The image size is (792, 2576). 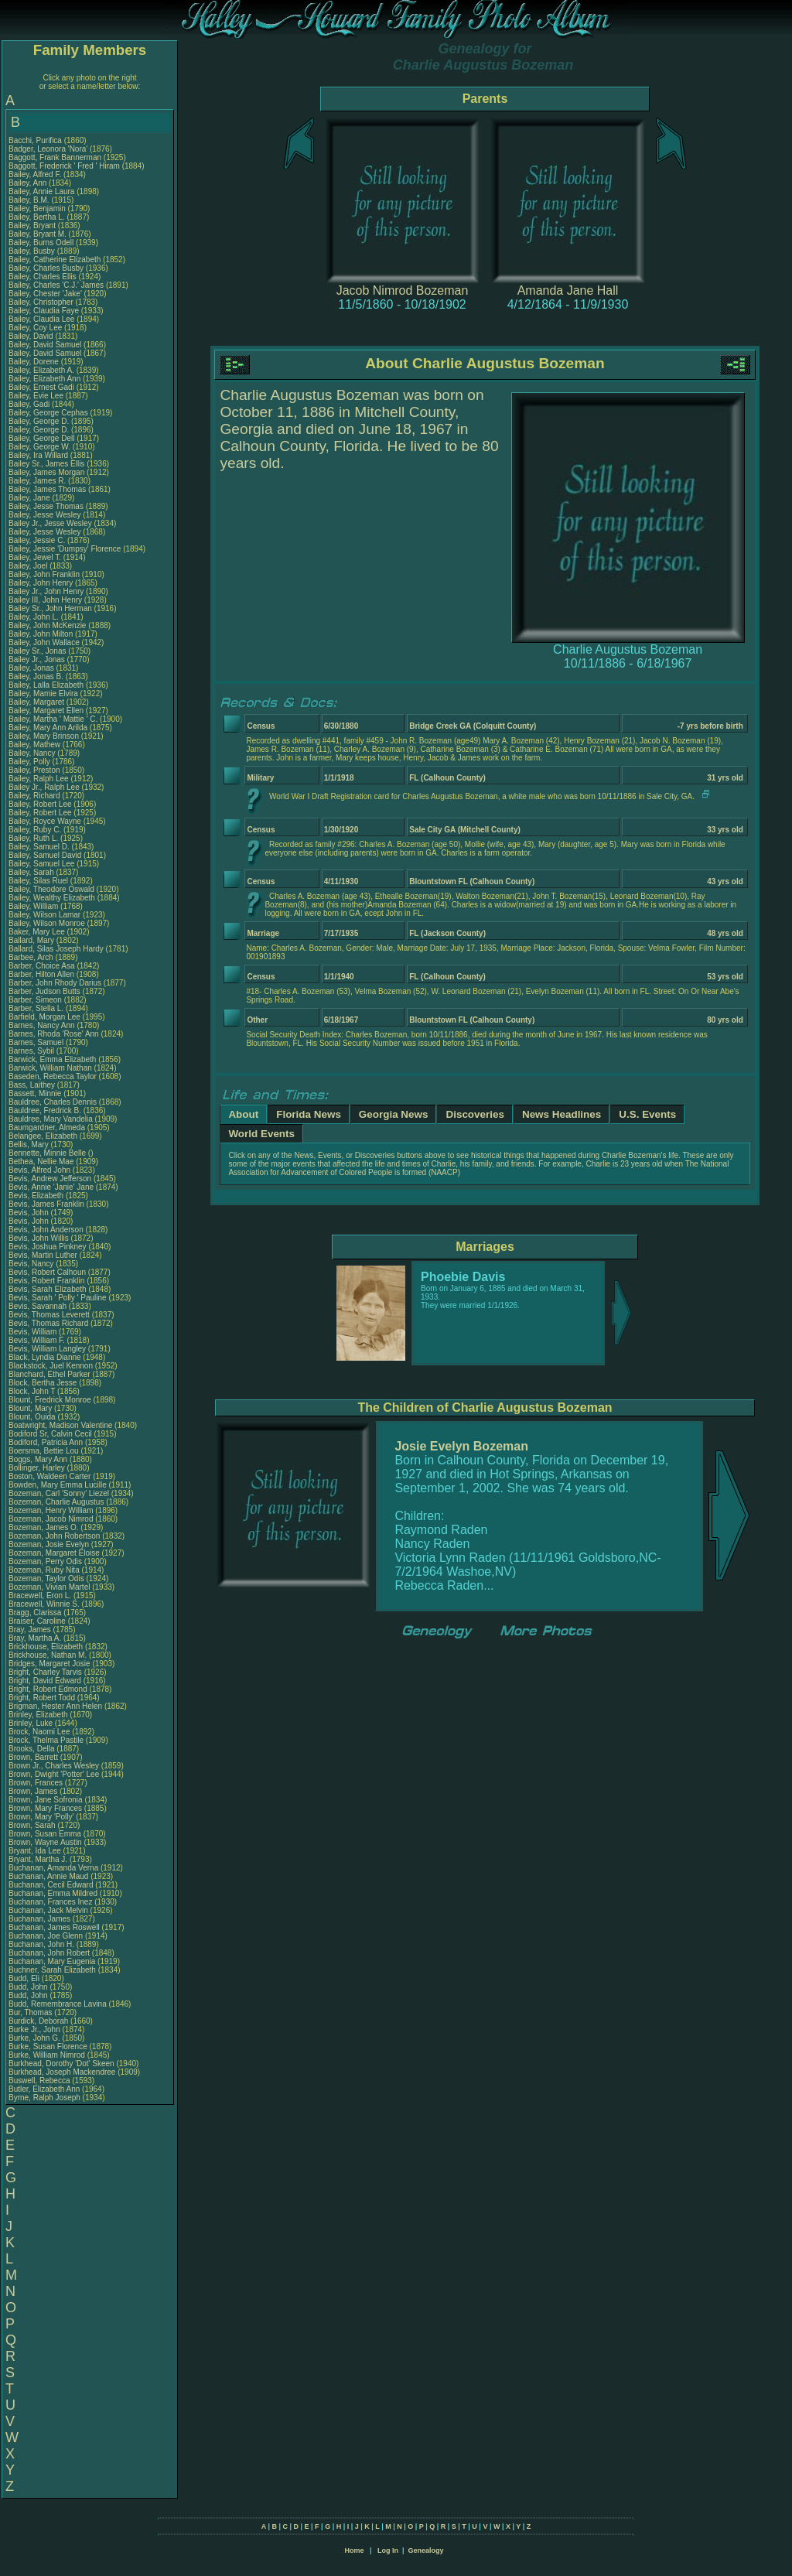 I want to click on Bailey, Mary Brinson, so click(x=44, y=736).